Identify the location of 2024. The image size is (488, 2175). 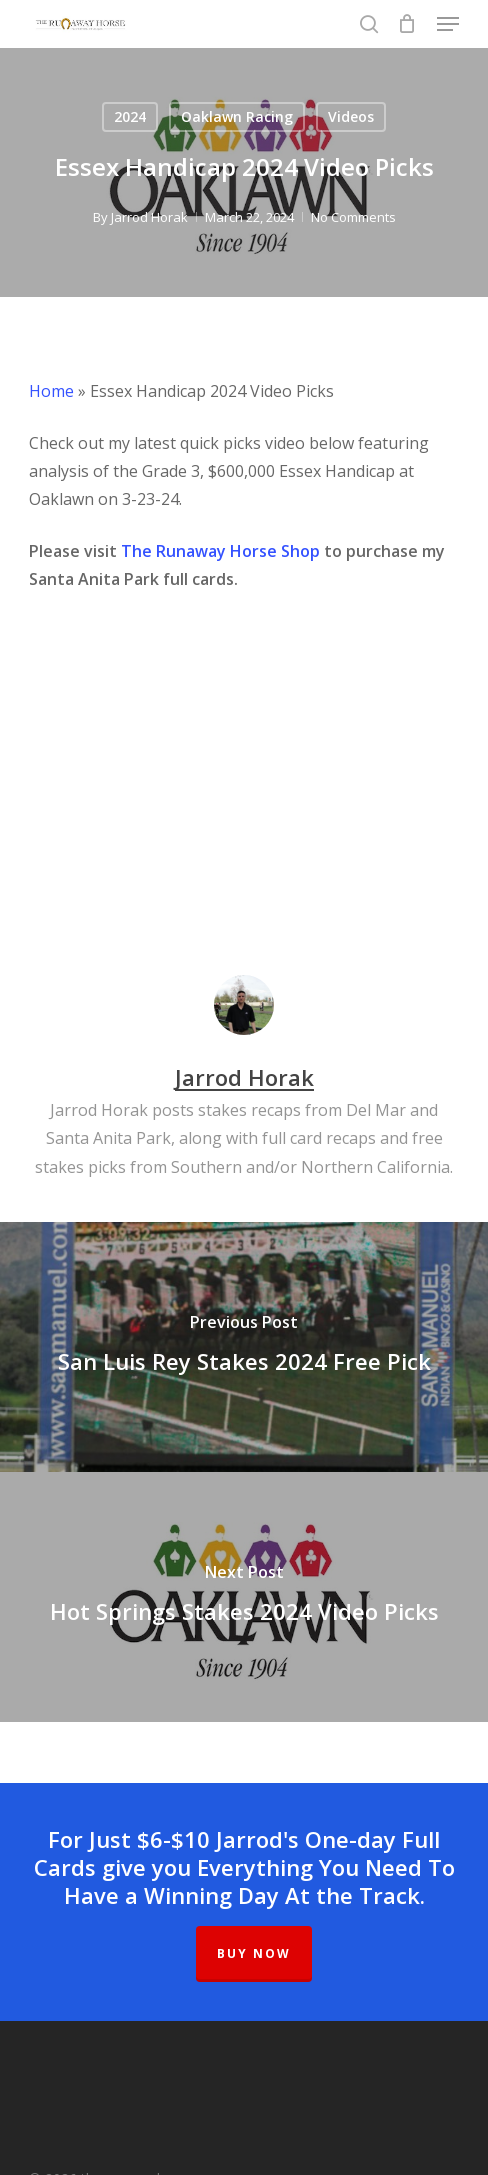
(130, 116).